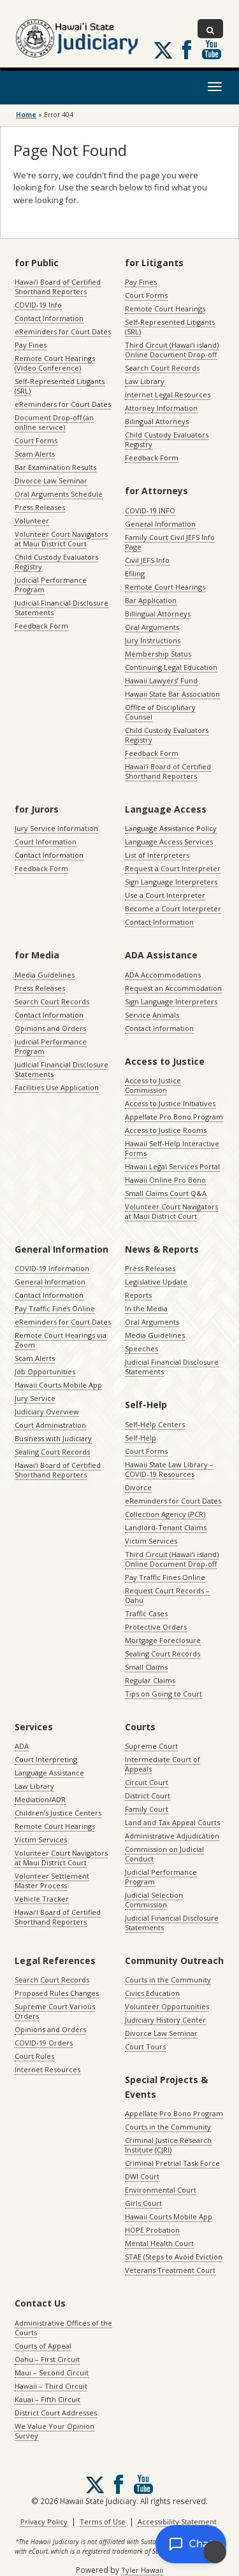  Describe the element at coordinates (169, 841) in the screenshot. I see `Language Access Services` at that location.